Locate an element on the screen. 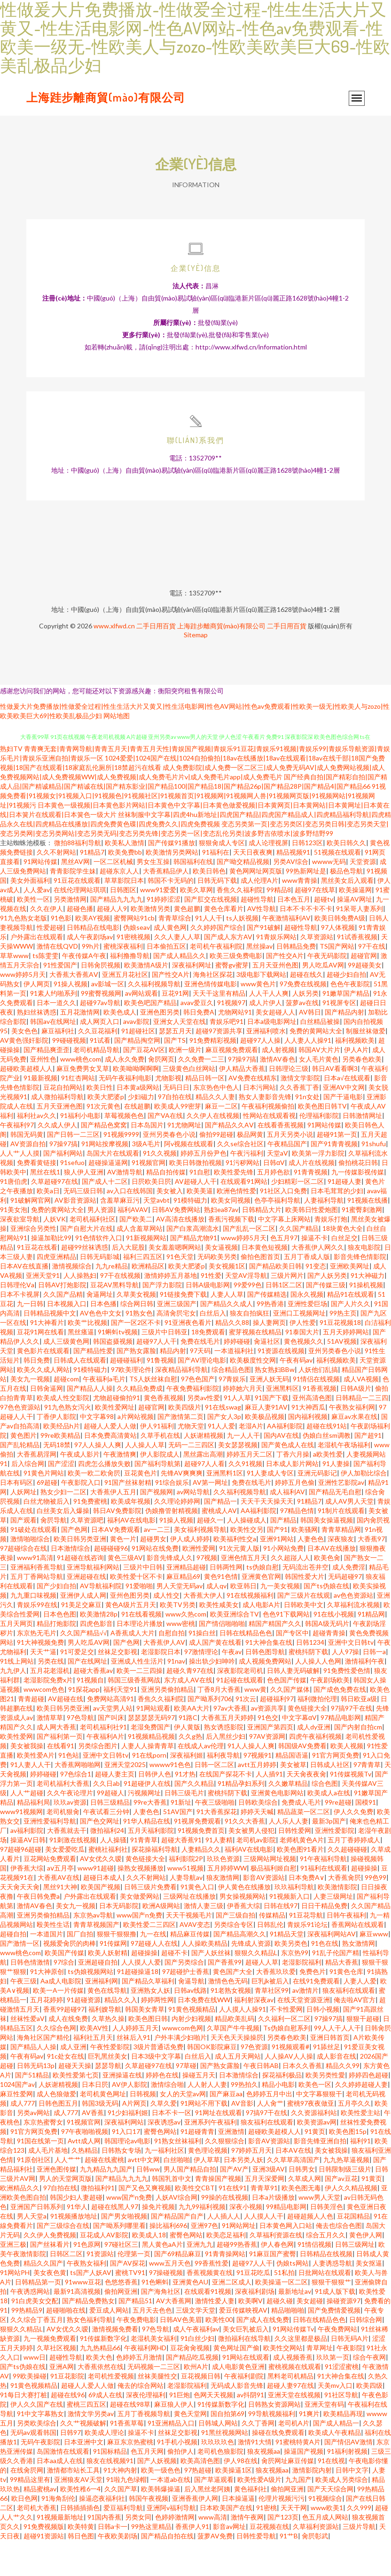 The width and height of the screenshot is (391, 2576). 91破解网官网 is located at coordinates (30, 1235).